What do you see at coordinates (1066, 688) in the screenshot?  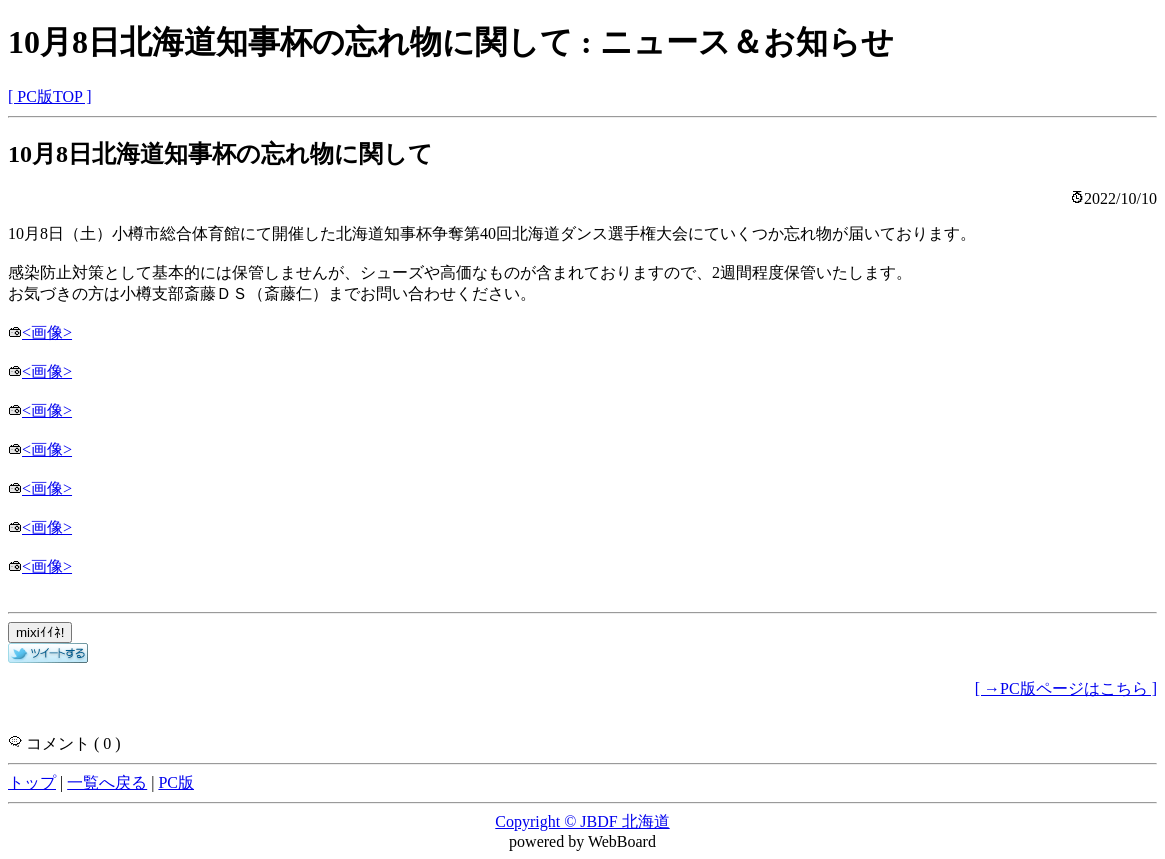 I see `[ →PC版ページはこちら ]` at bounding box center [1066, 688].